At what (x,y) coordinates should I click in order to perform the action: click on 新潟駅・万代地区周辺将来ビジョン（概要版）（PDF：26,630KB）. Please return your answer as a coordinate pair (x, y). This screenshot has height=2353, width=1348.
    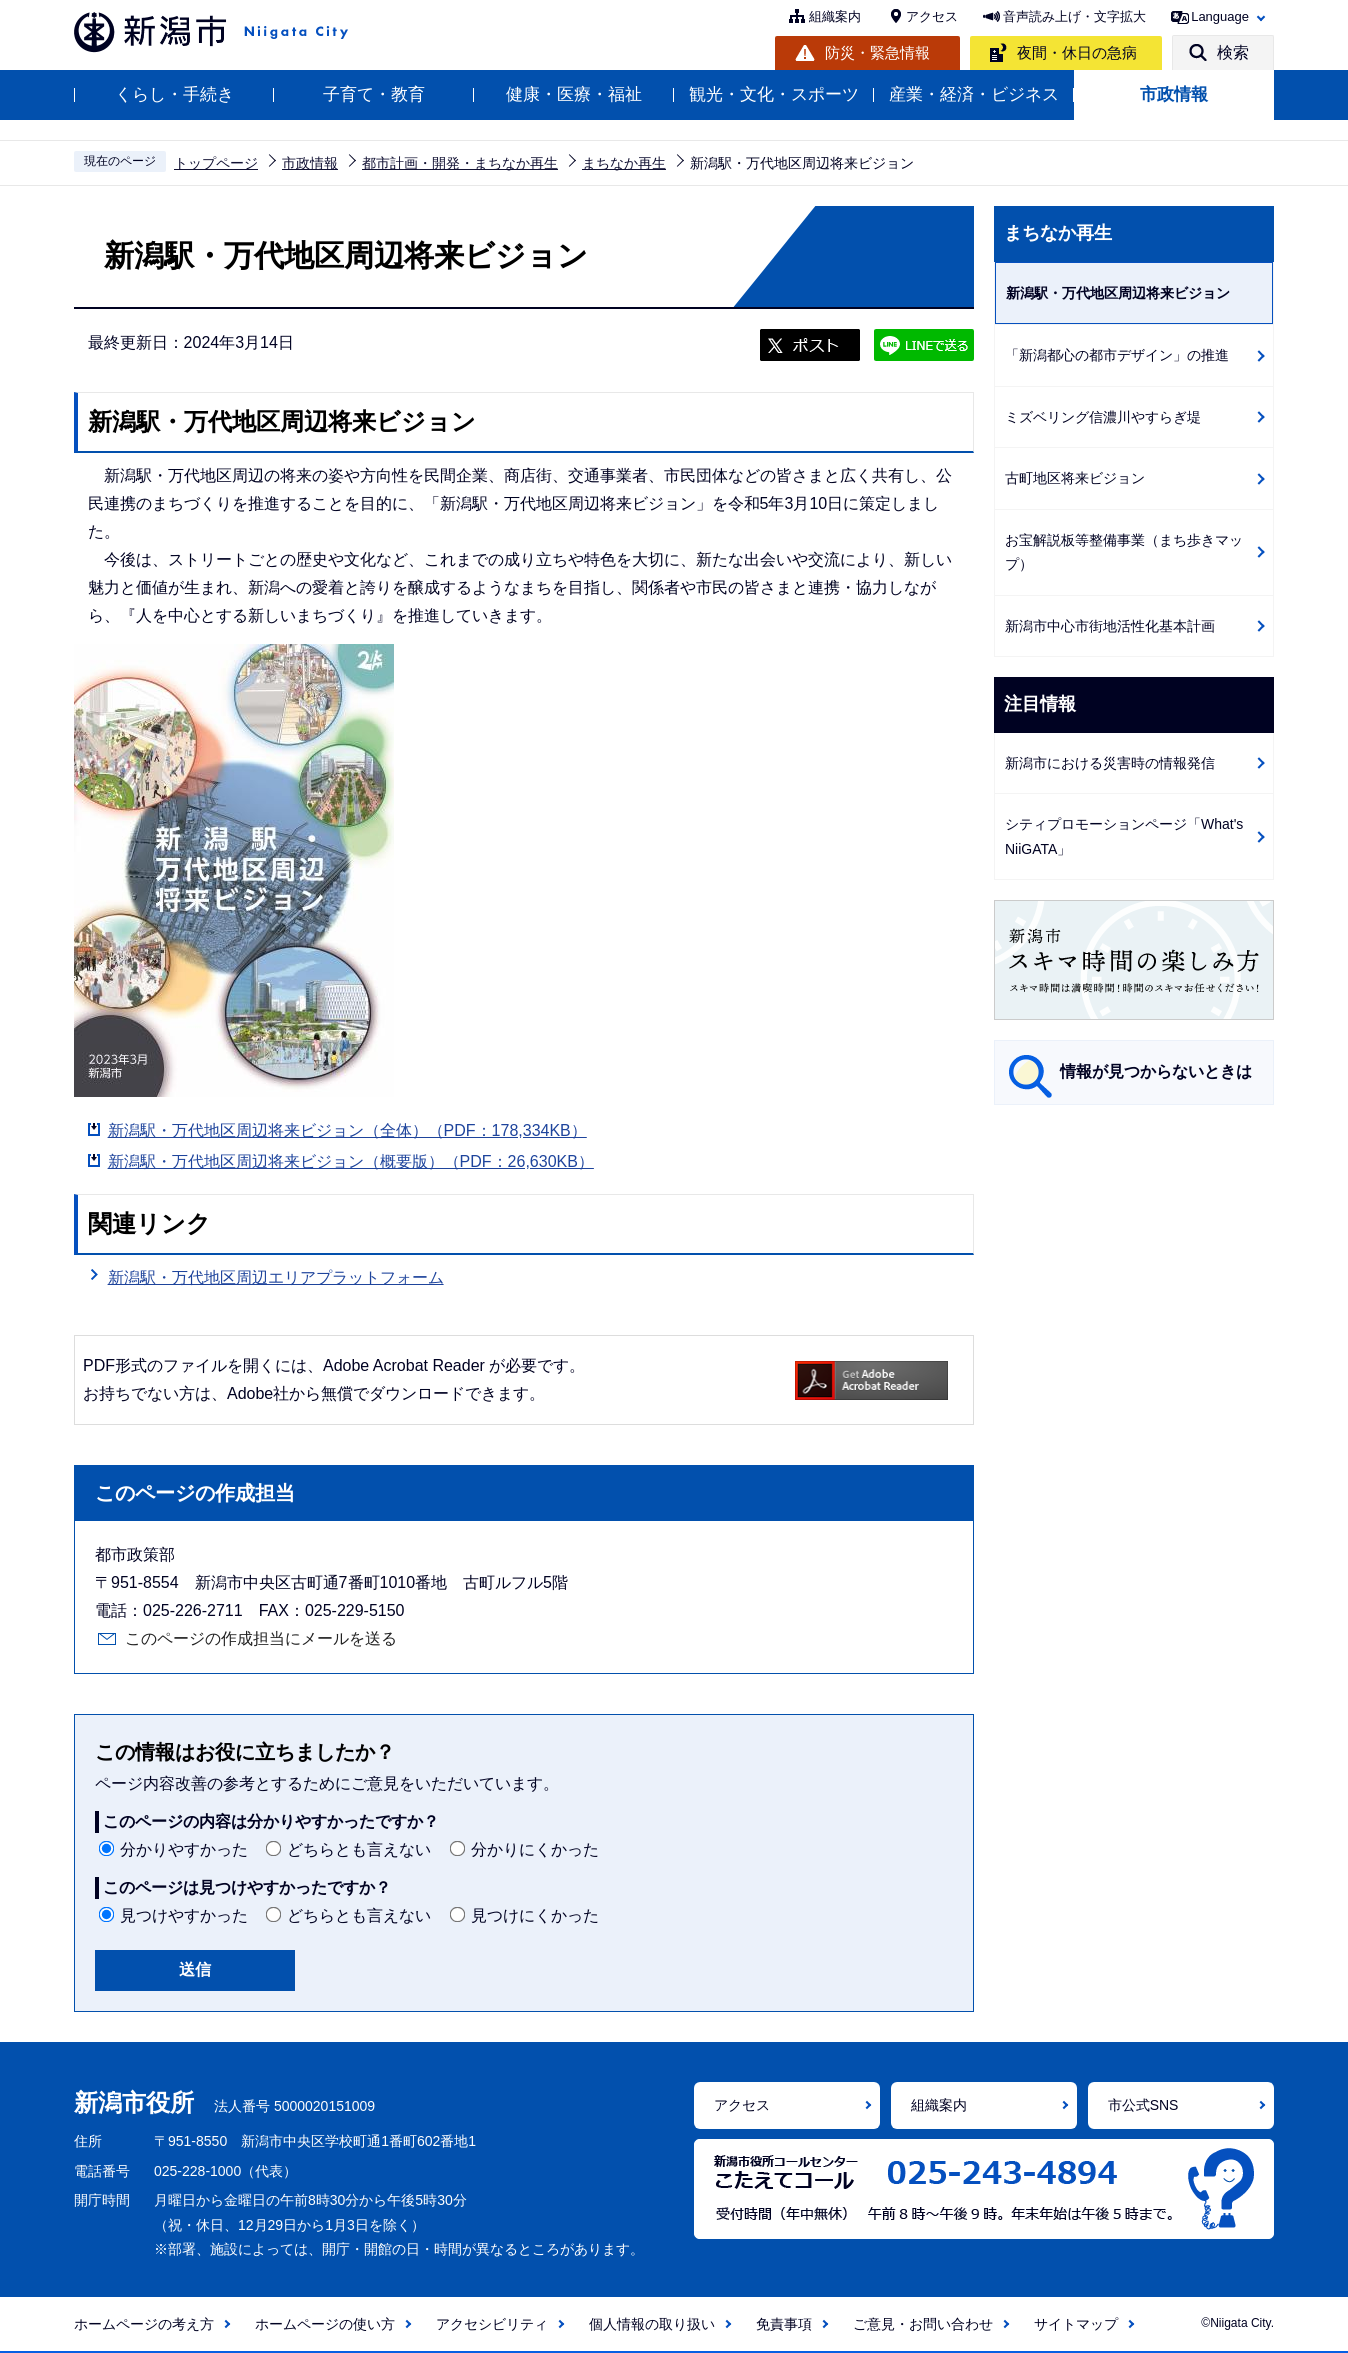
    Looking at the image, I should click on (351, 1161).